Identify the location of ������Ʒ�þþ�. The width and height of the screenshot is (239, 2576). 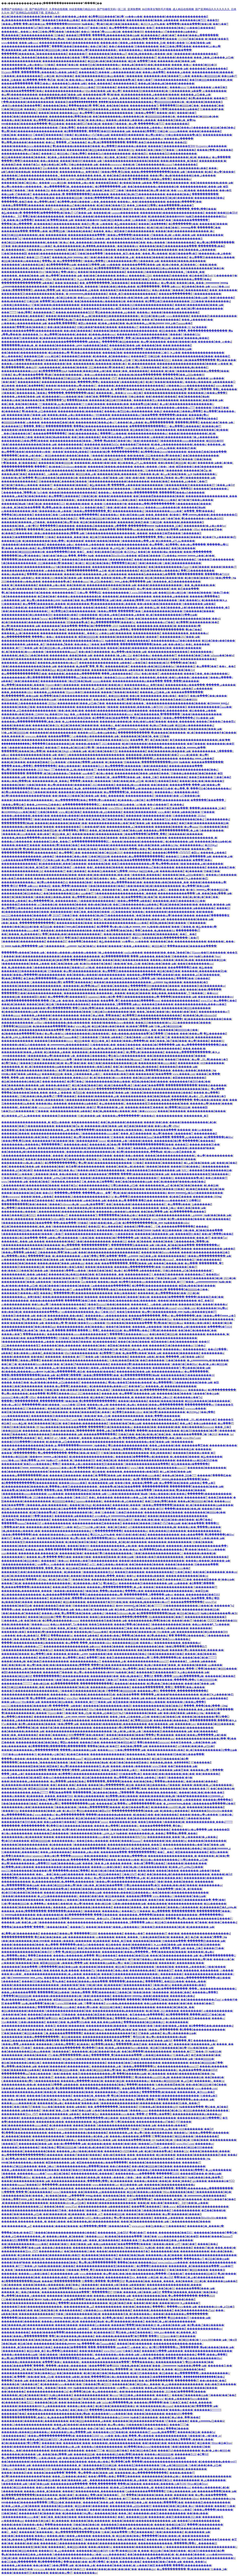
(14, 1788).